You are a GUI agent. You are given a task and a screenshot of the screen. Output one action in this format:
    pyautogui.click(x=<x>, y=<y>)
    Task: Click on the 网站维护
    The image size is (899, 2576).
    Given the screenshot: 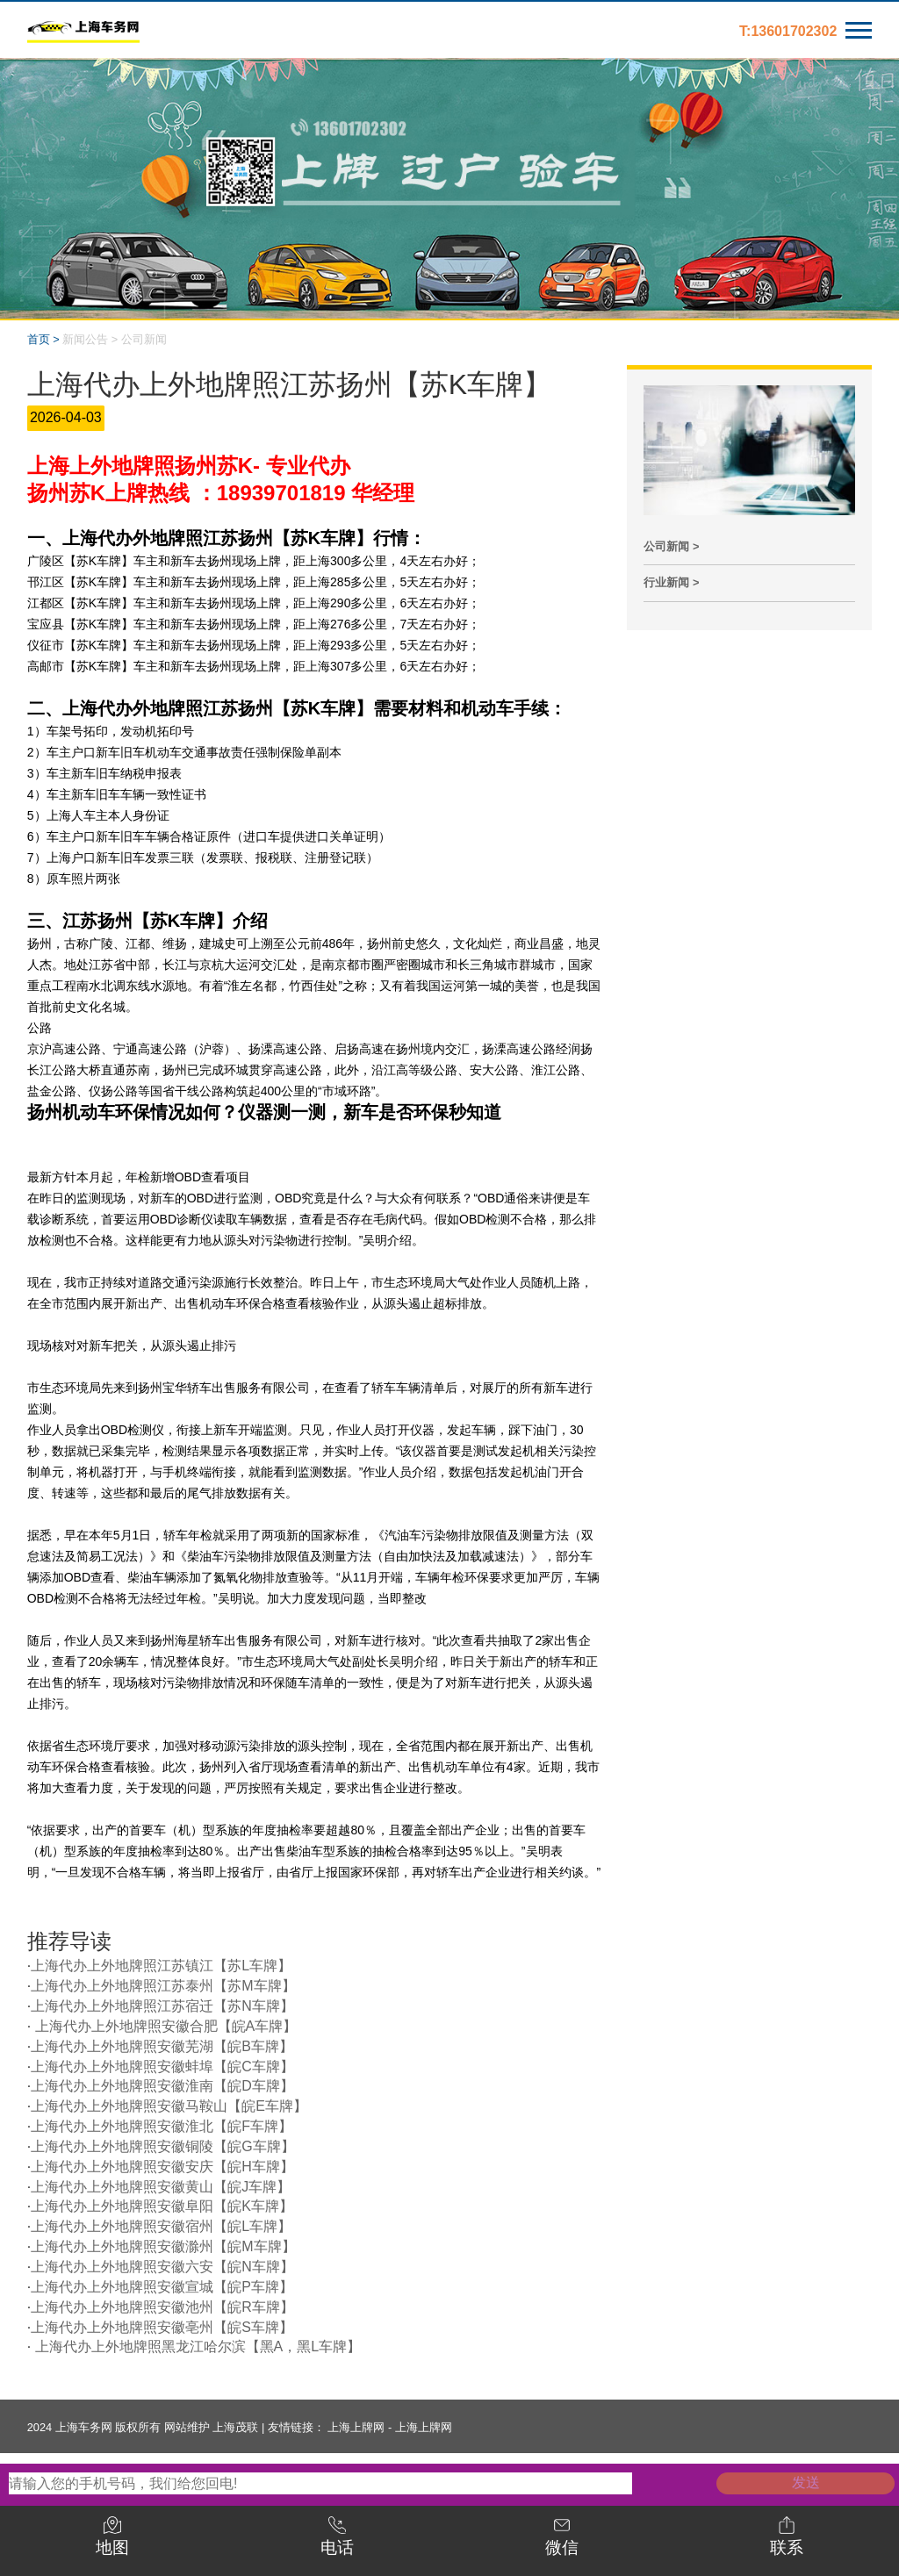 What is the action you would take?
    pyautogui.click(x=187, y=2427)
    